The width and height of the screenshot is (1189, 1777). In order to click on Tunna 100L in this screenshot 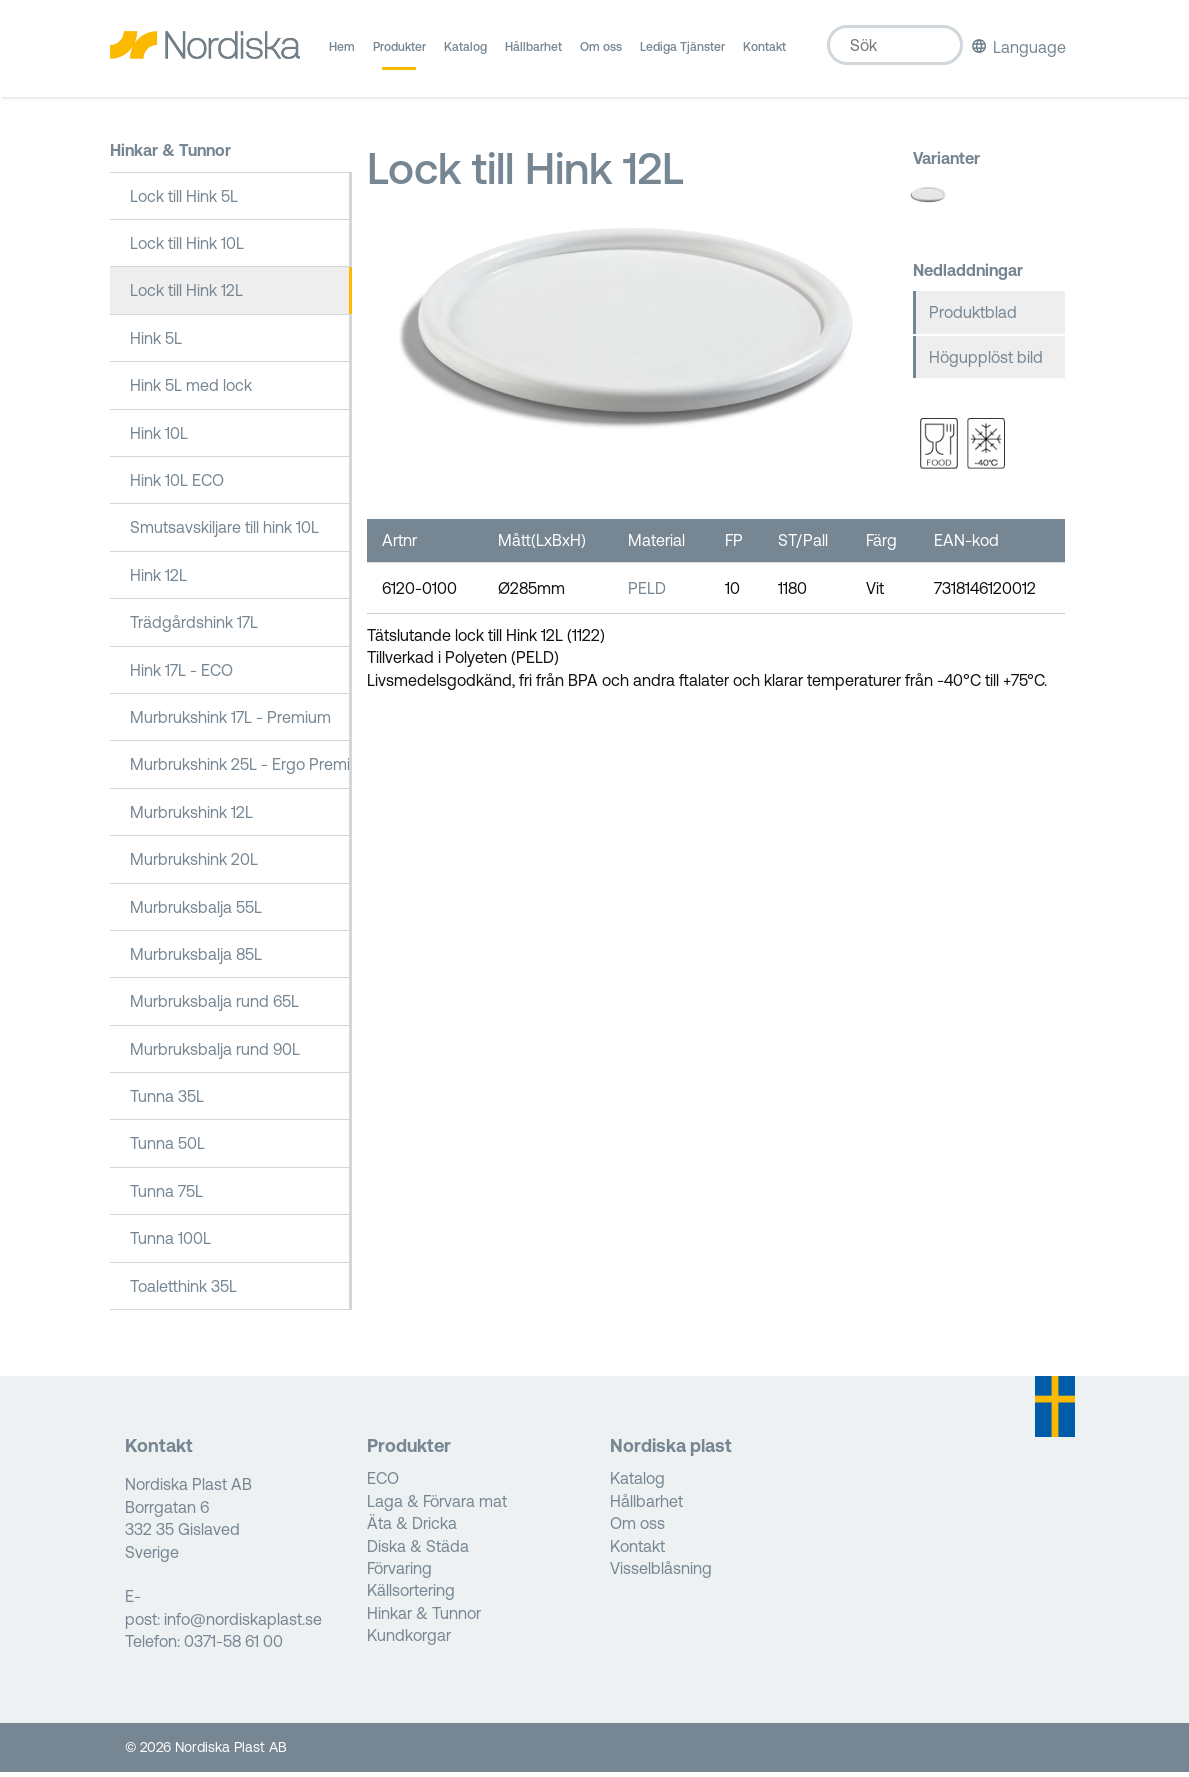, I will do `click(170, 1243)`.